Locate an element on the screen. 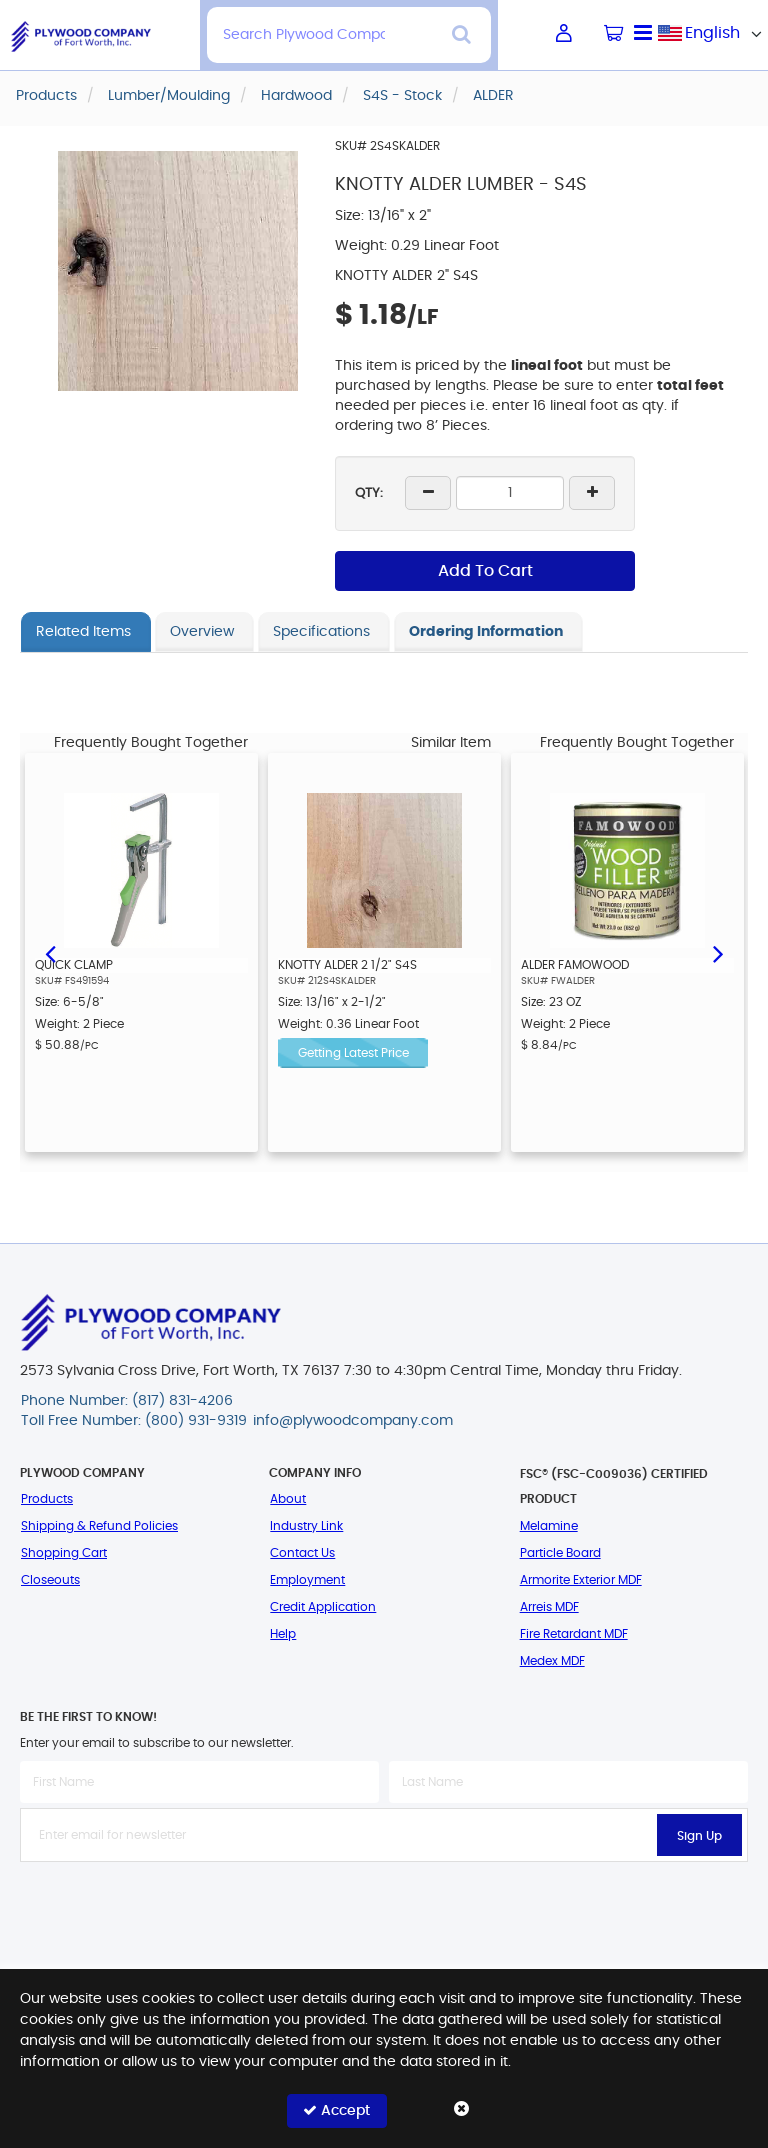 Image resolution: width=768 pixels, height=2148 pixels. Contact Us is located at coordinates (302, 1553).